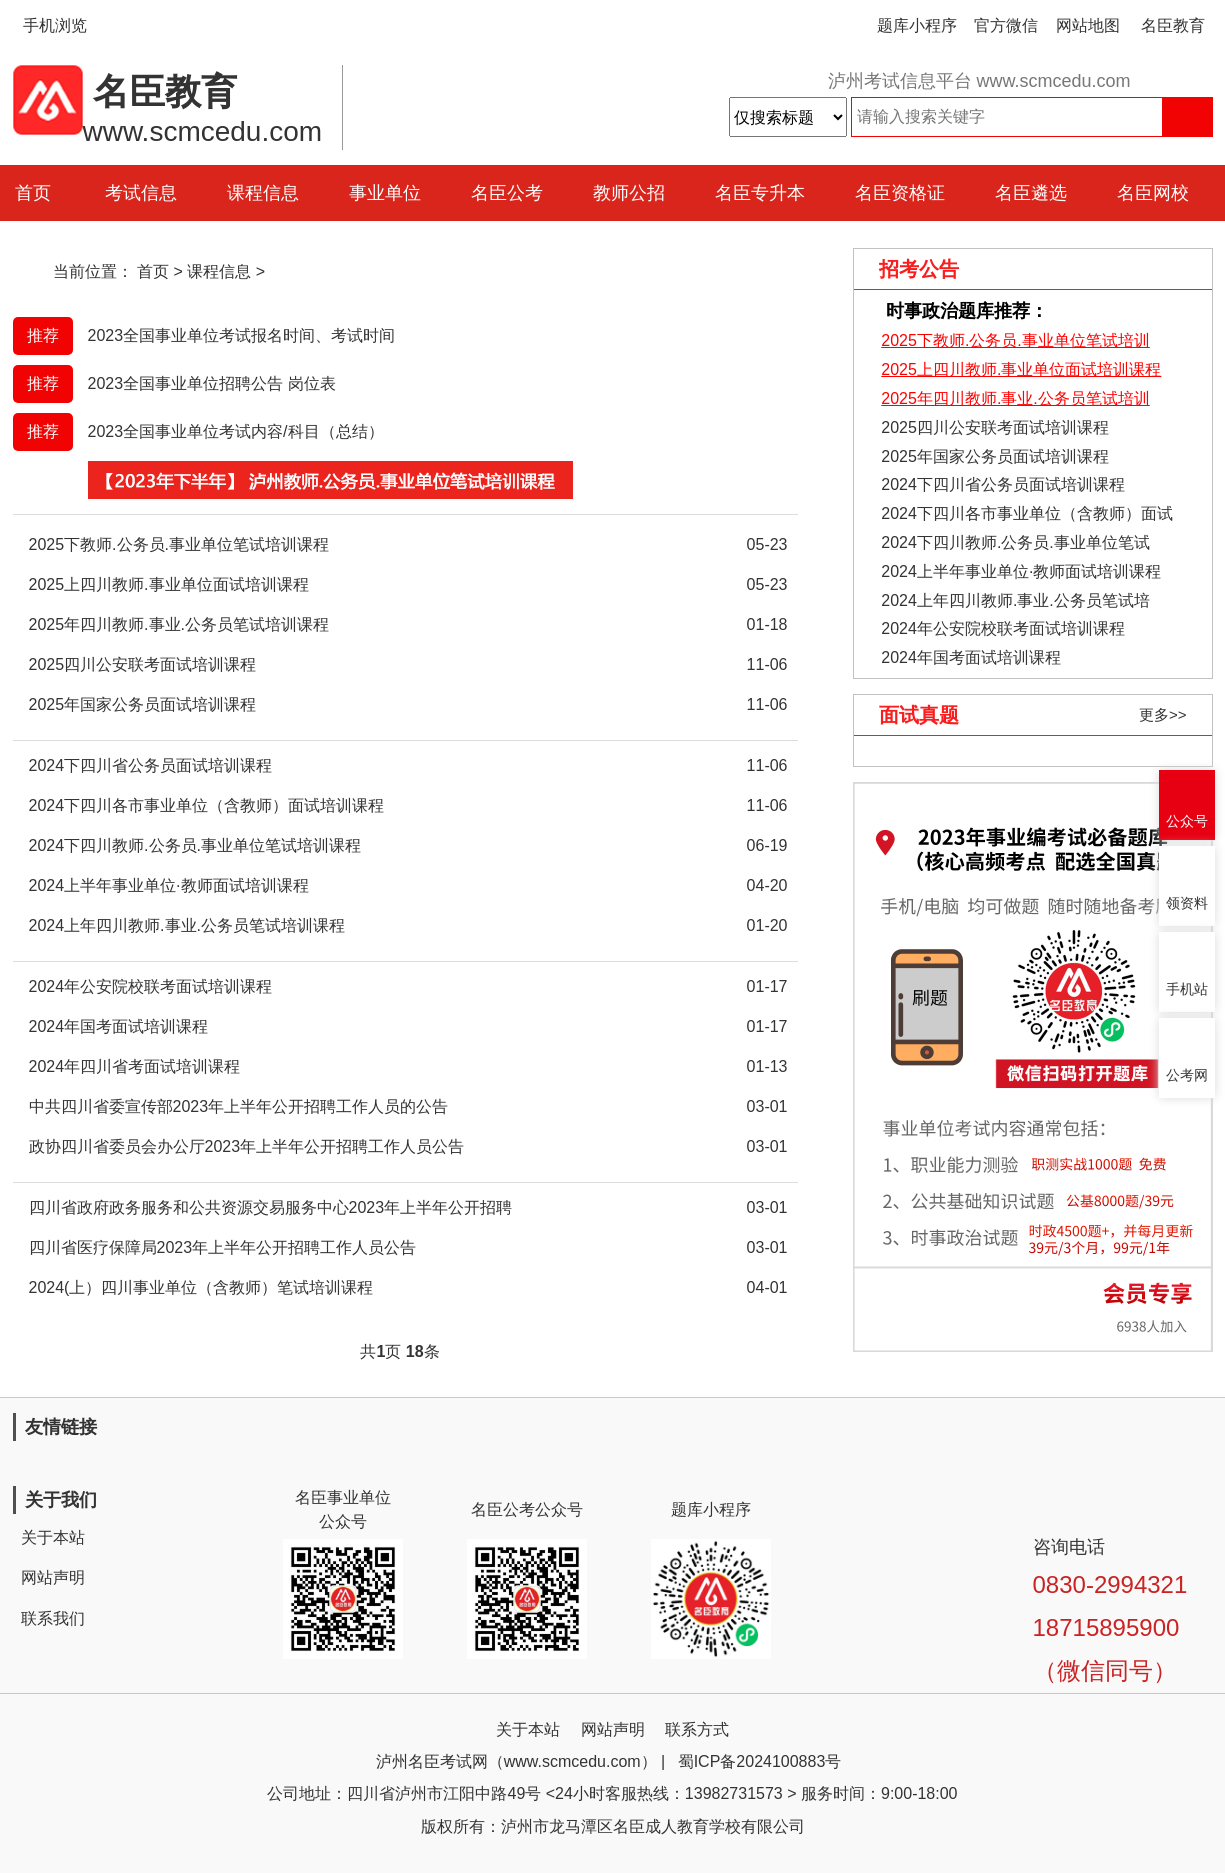 The image size is (1225, 1873). Describe the element at coordinates (1027, 513) in the screenshot. I see `2024下四川各市事业单位（含教师）面试` at that location.